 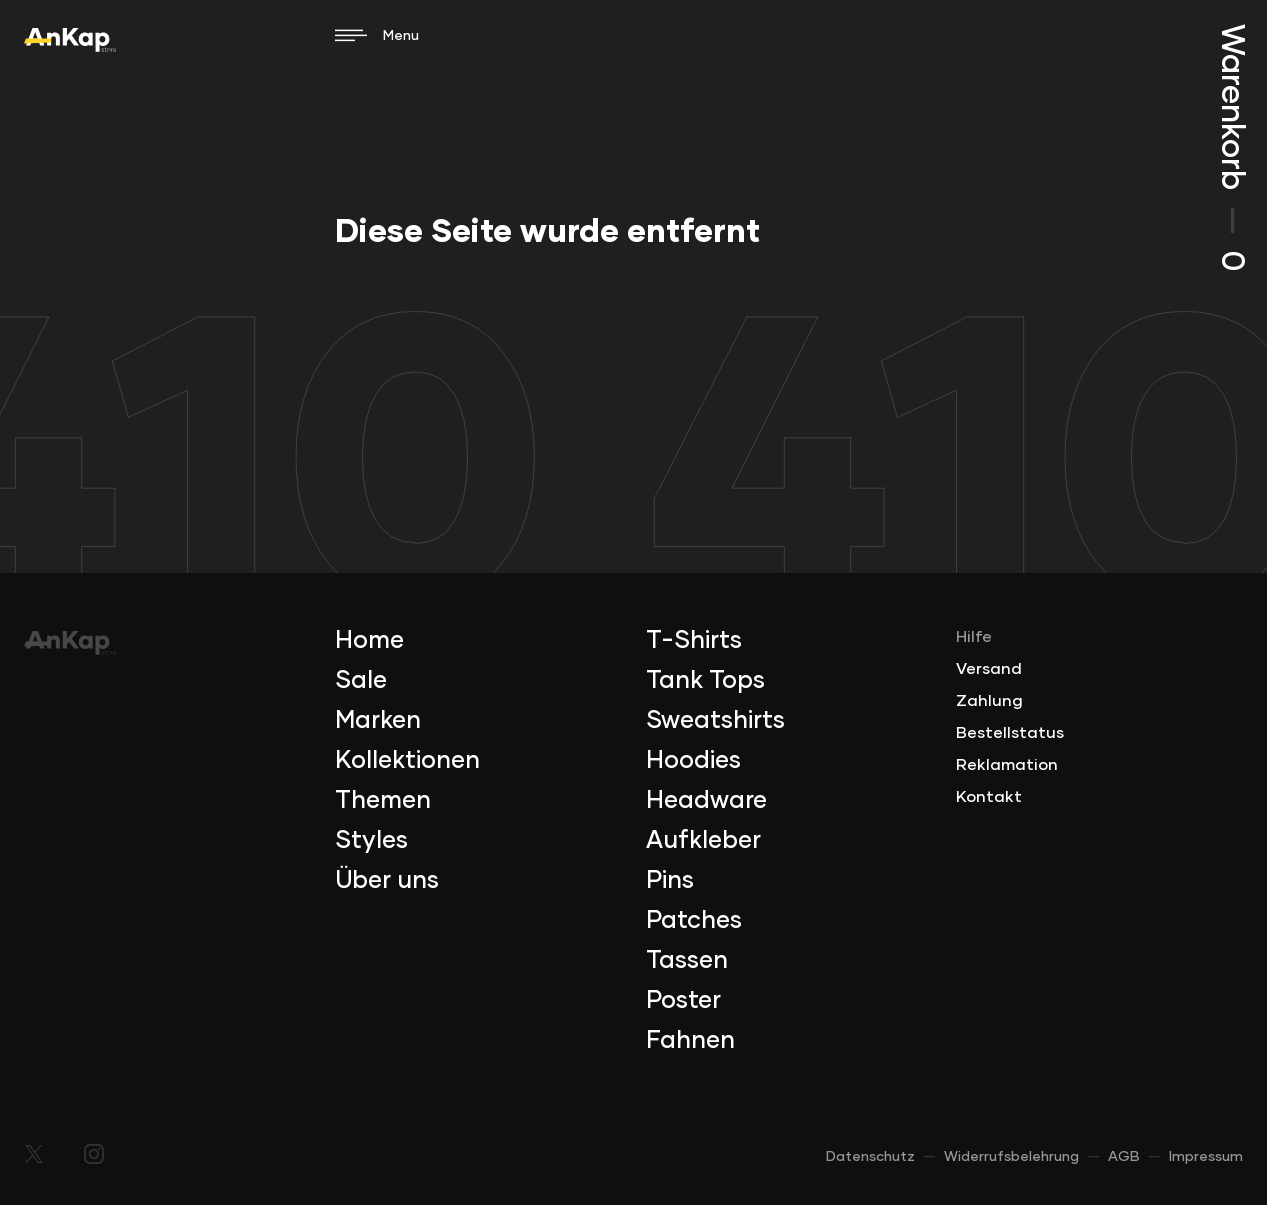 I want to click on Datenschutz, so click(x=870, y=1157).